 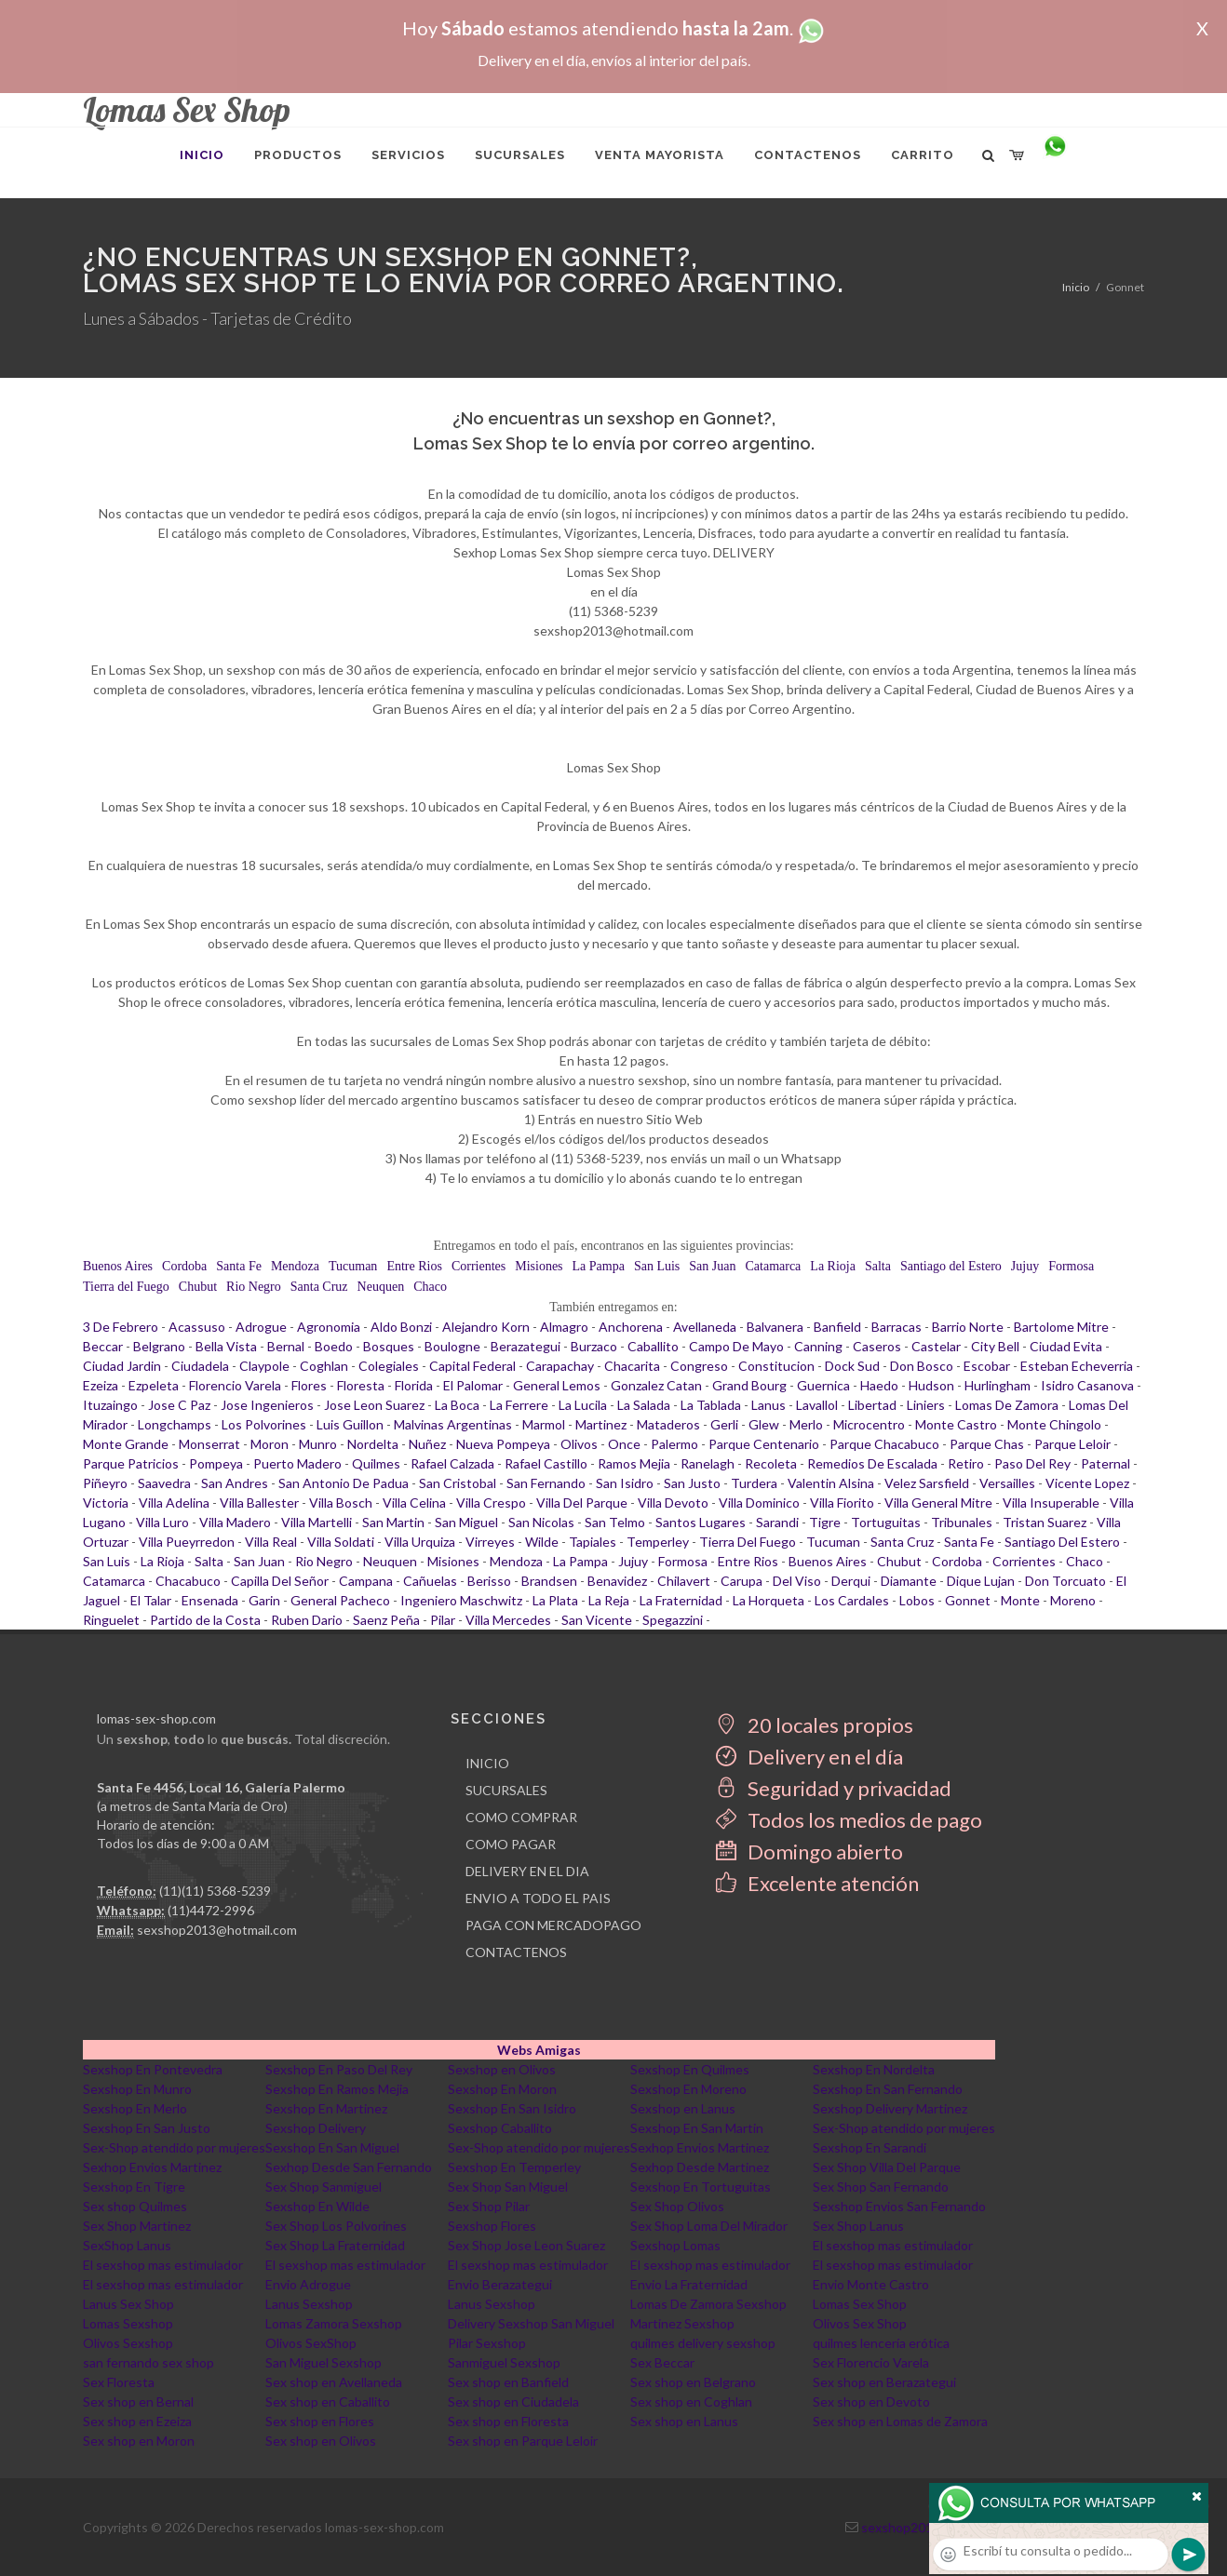 What do you see at coordinates (105, 1502) in the screenshot?
I see `Victoria` at bounding box center [105, 1502].